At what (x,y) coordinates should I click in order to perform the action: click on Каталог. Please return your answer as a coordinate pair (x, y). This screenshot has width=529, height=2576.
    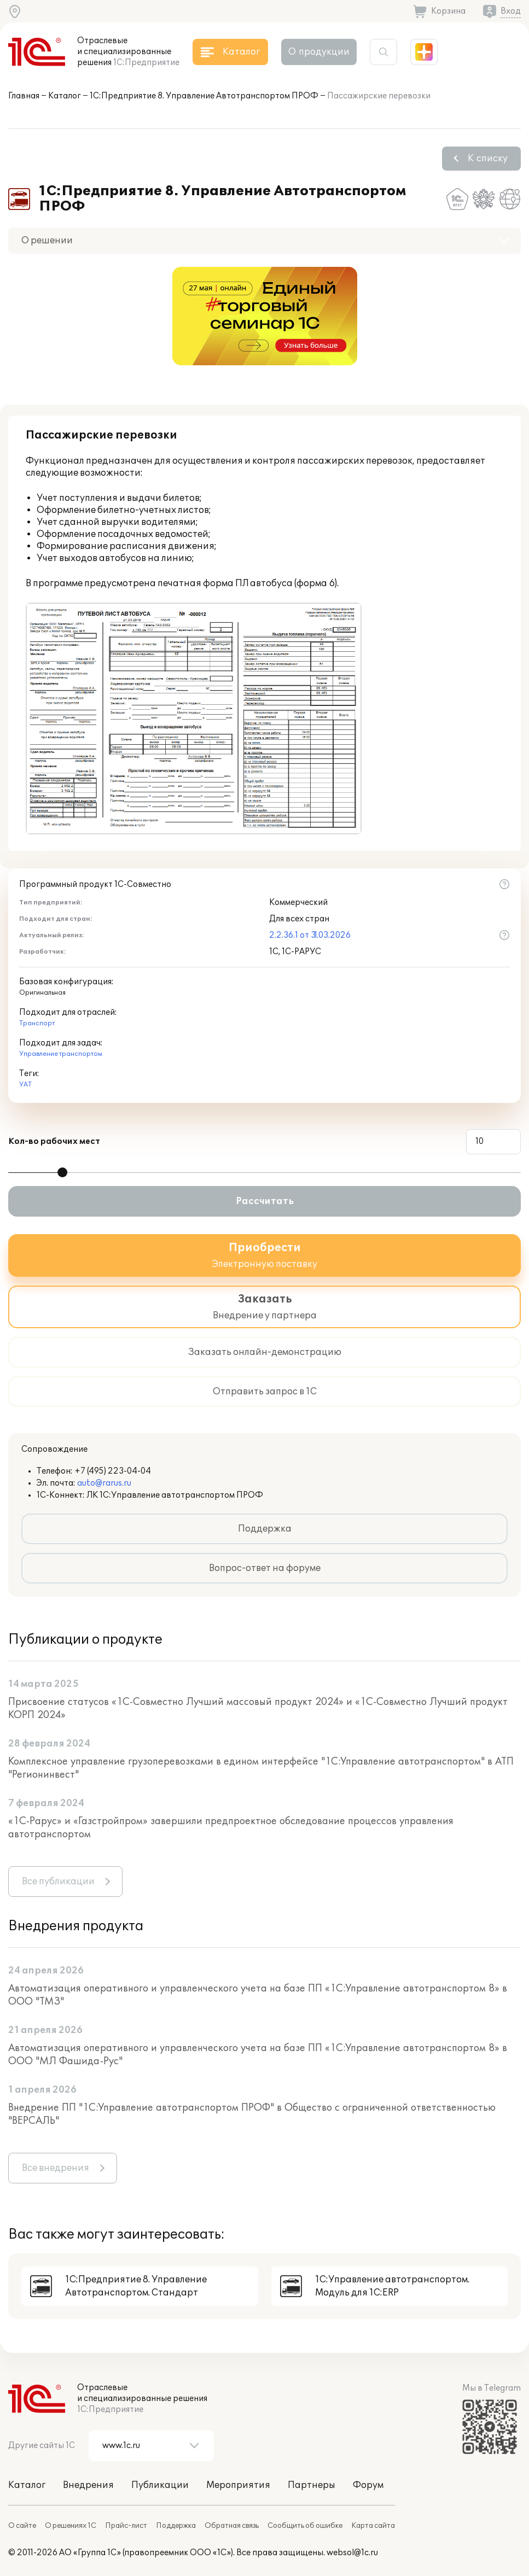
    Looking at the image, I should click on (64, 96).